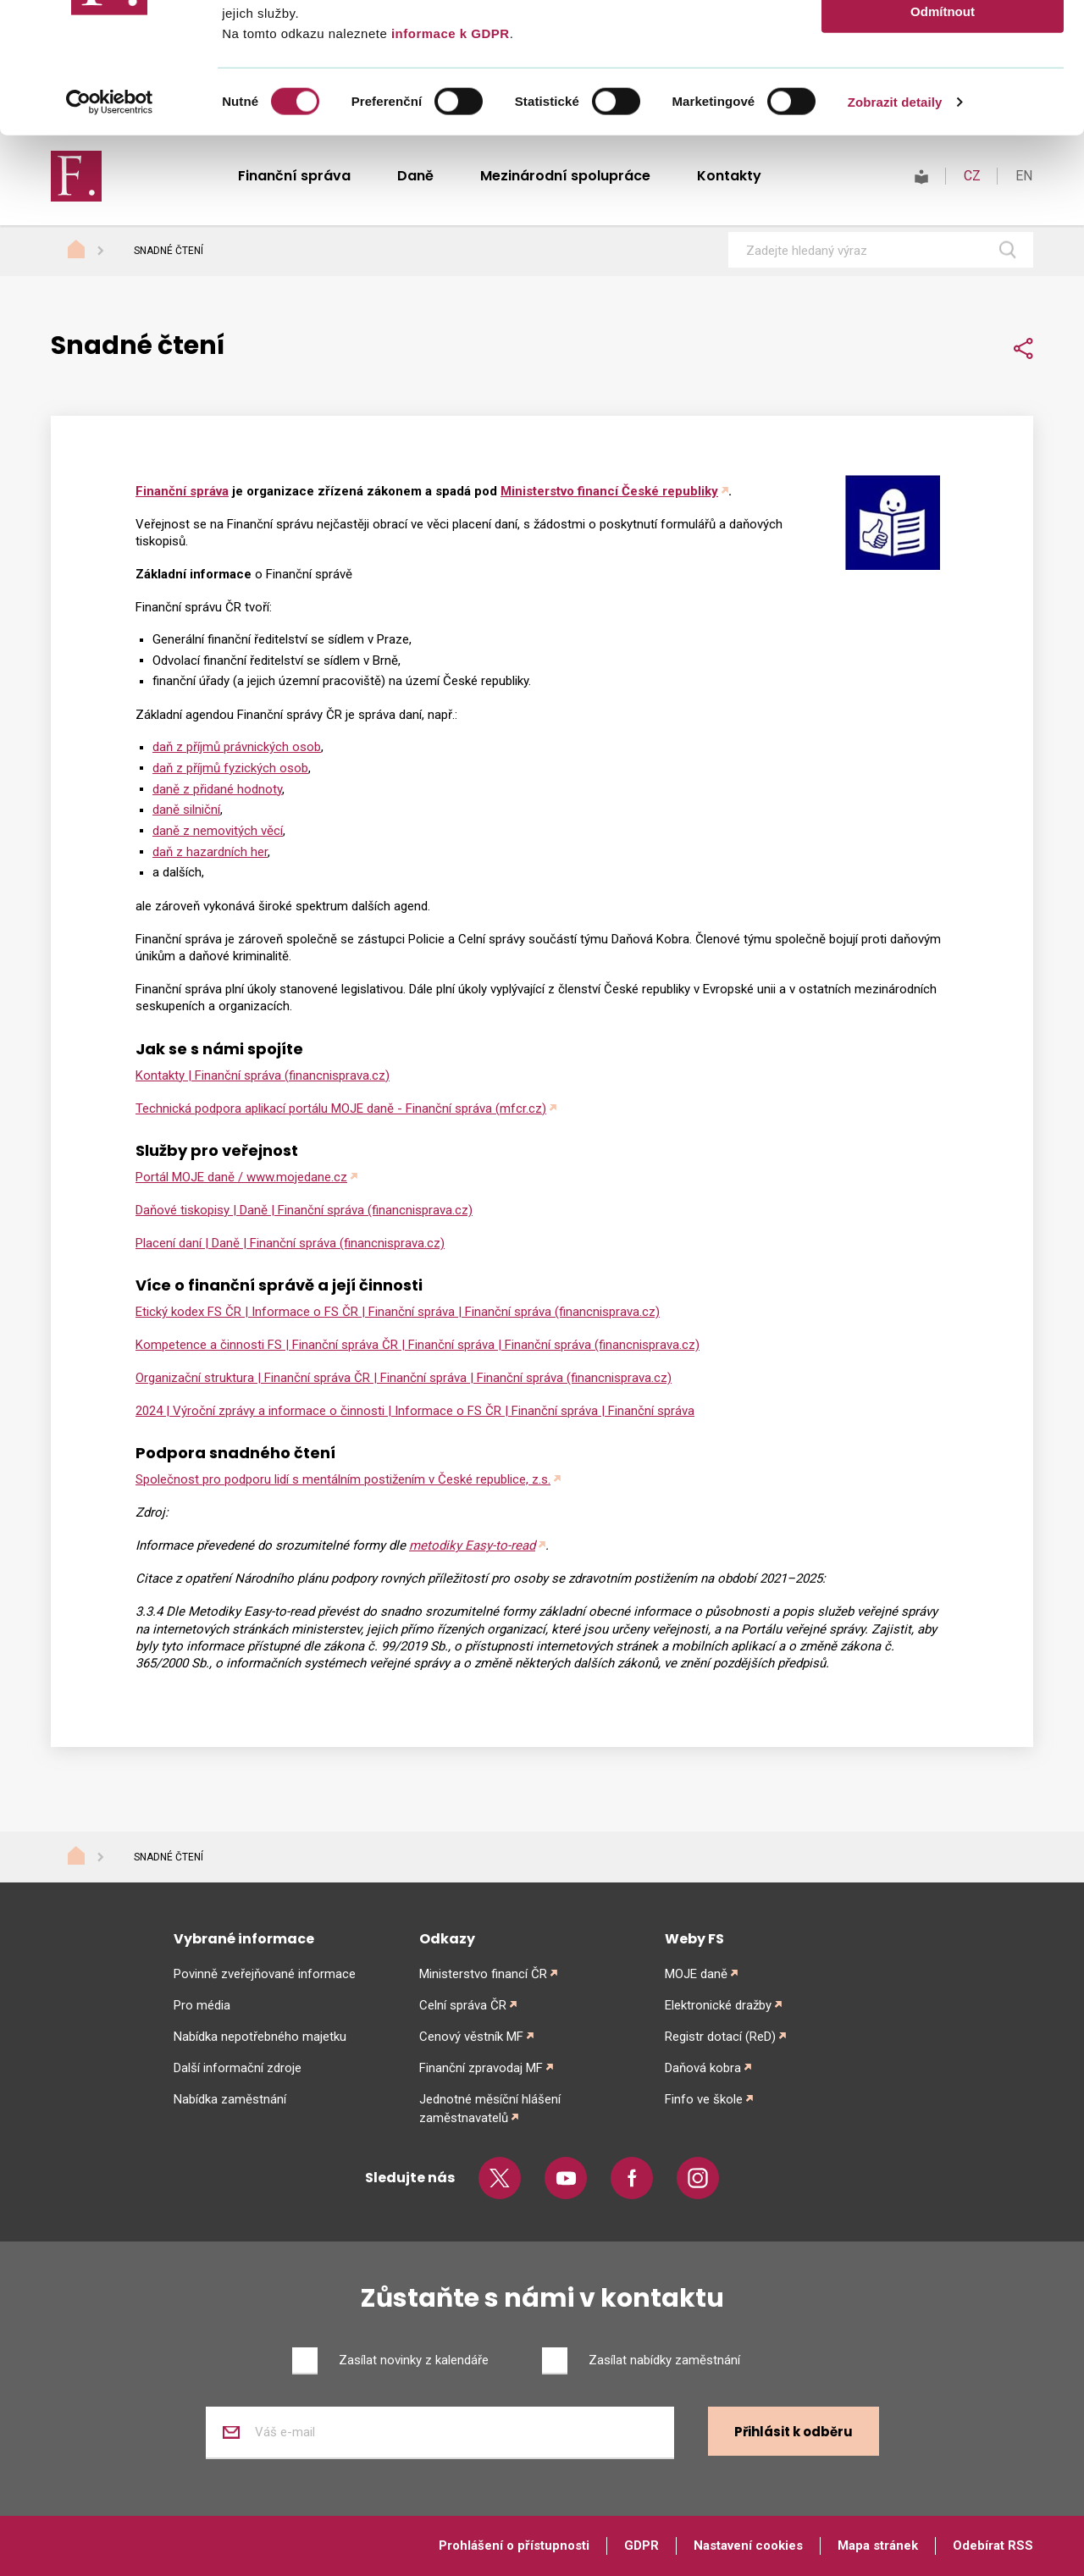 This screenshot has width=1084, height=2576. Describe the element at coordinates (236, 747) in the screenshot. I see `daň z příjmů právnických osob` at that location.